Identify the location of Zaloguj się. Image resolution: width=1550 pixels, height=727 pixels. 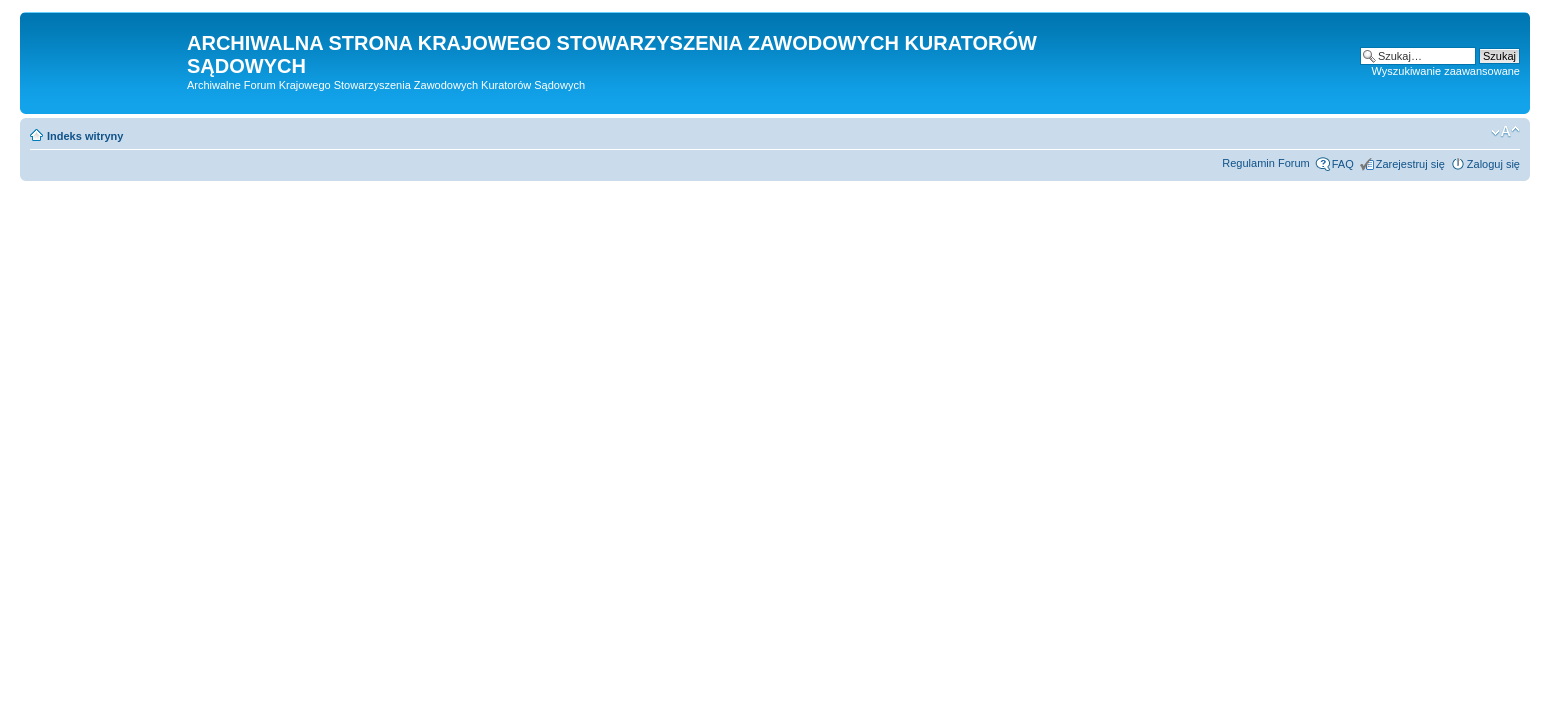
(1493, 164).